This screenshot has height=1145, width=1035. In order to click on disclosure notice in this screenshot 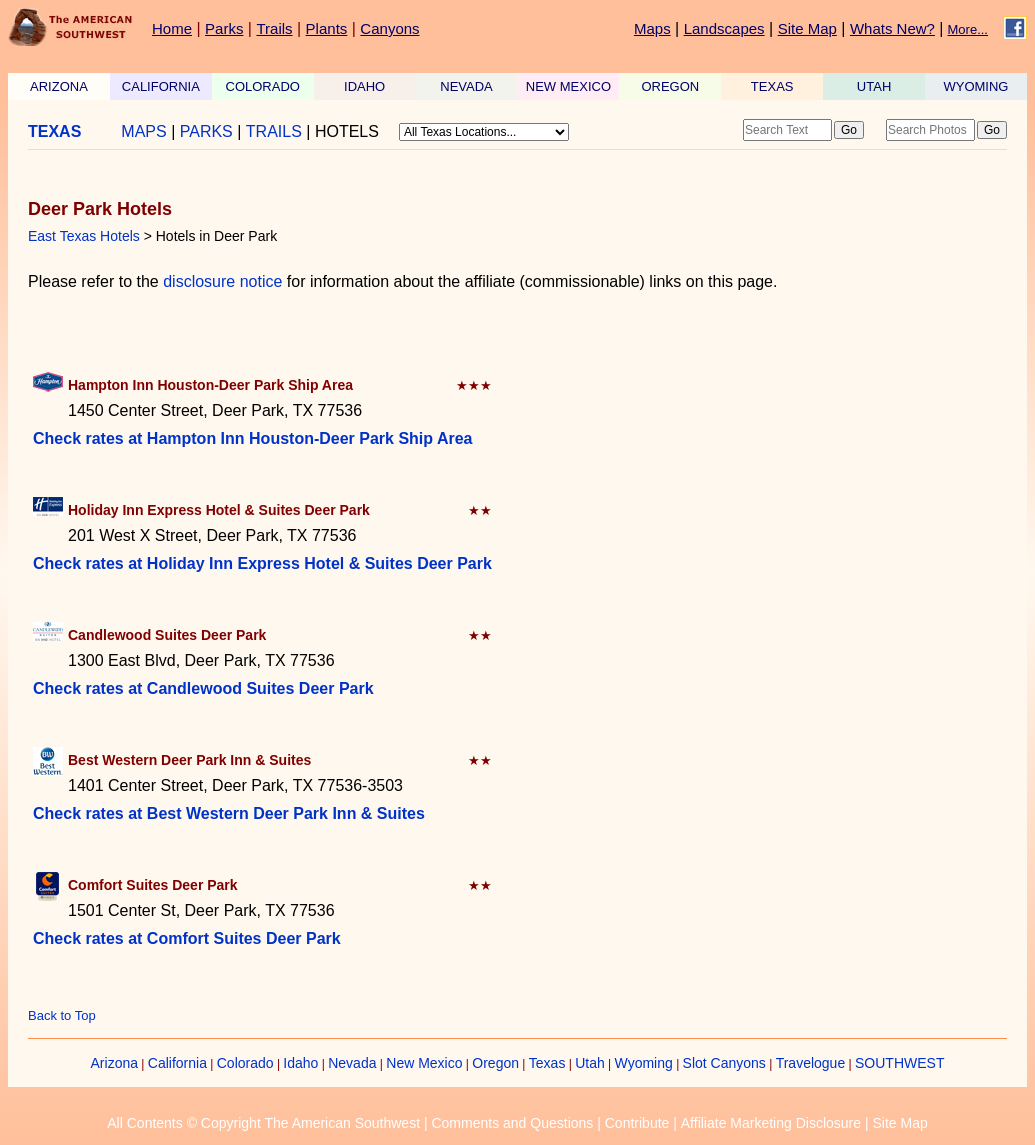, I will do `click(222, 281)`.